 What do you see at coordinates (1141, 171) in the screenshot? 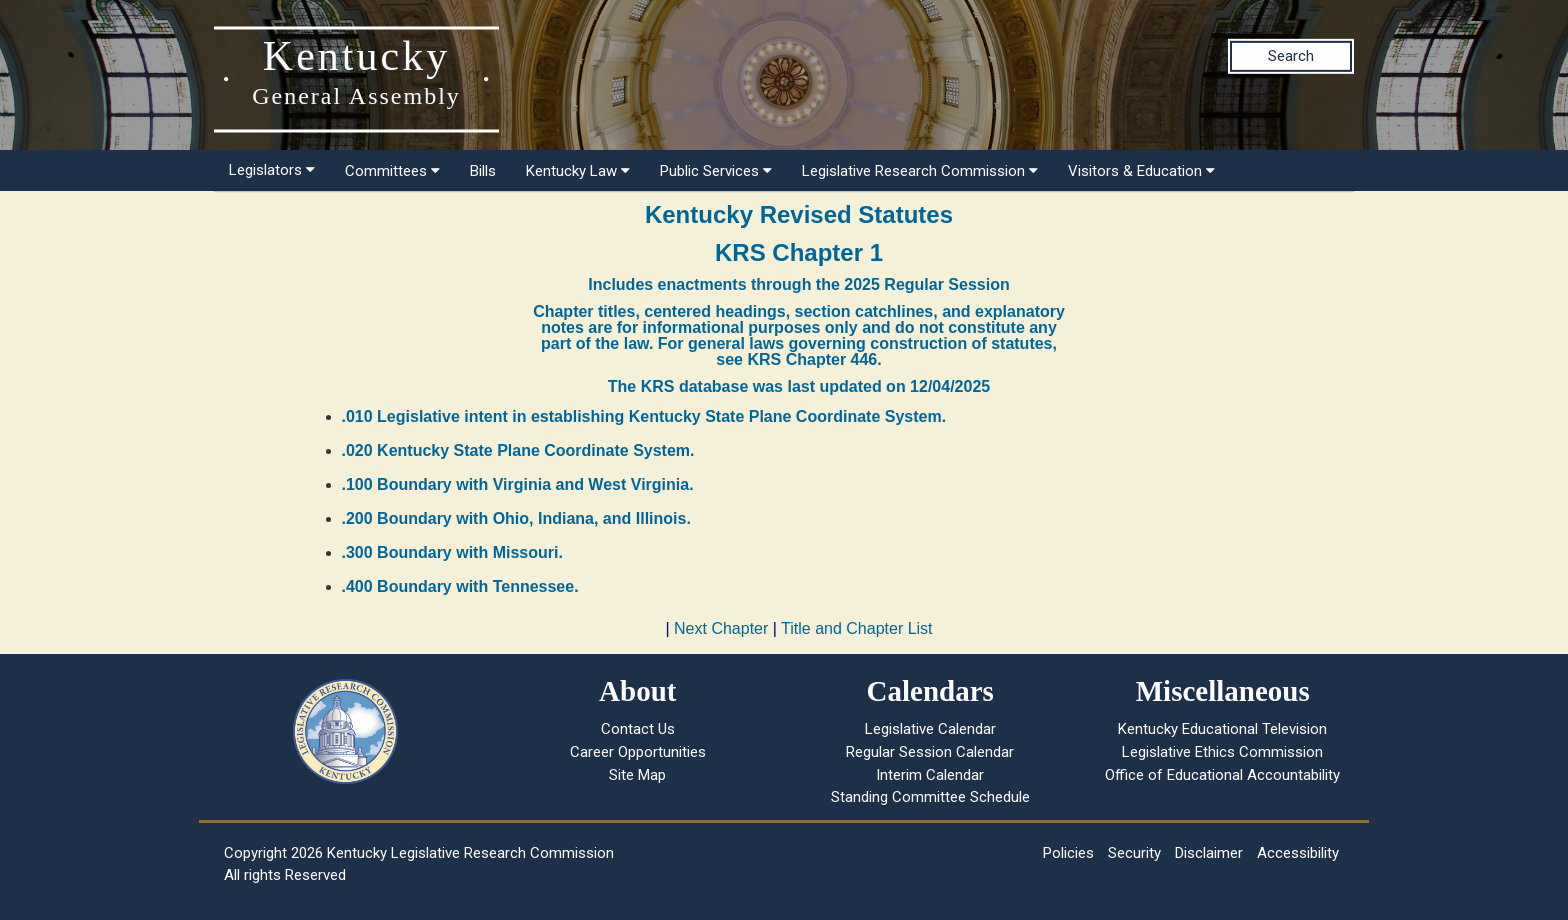
I see `Visitors & Education` at bounding box center [1141, 171].